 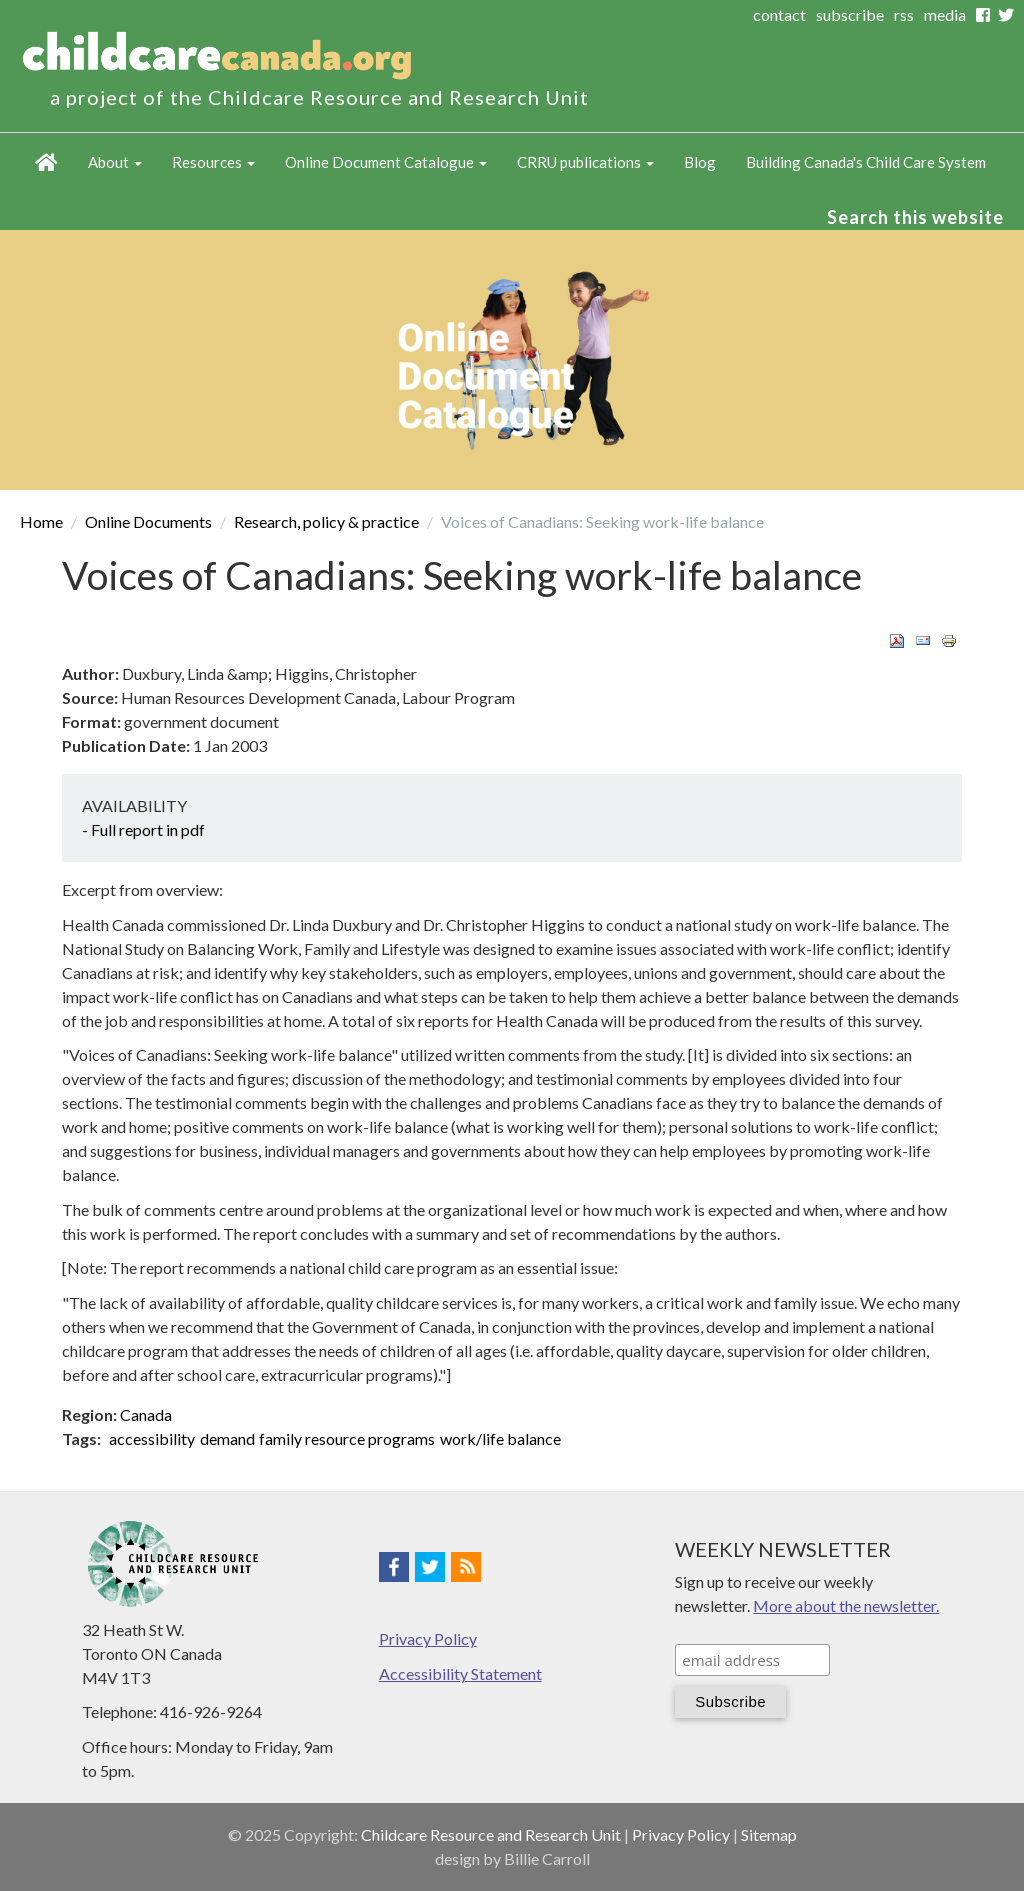 What do you see at coordinates (945, 14) in the screenshot?
I see `media` at bounding box center [945, 14].